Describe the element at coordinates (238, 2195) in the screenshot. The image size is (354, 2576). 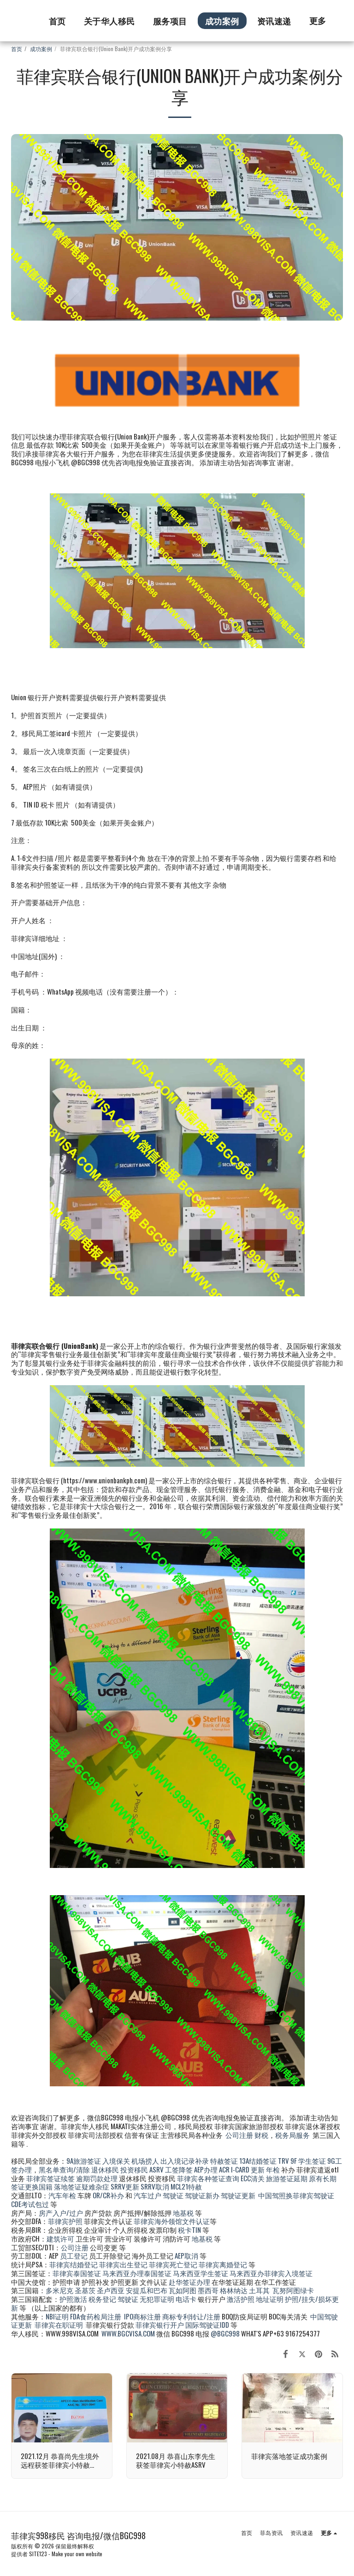
I see `驾驶证更新` at that location.